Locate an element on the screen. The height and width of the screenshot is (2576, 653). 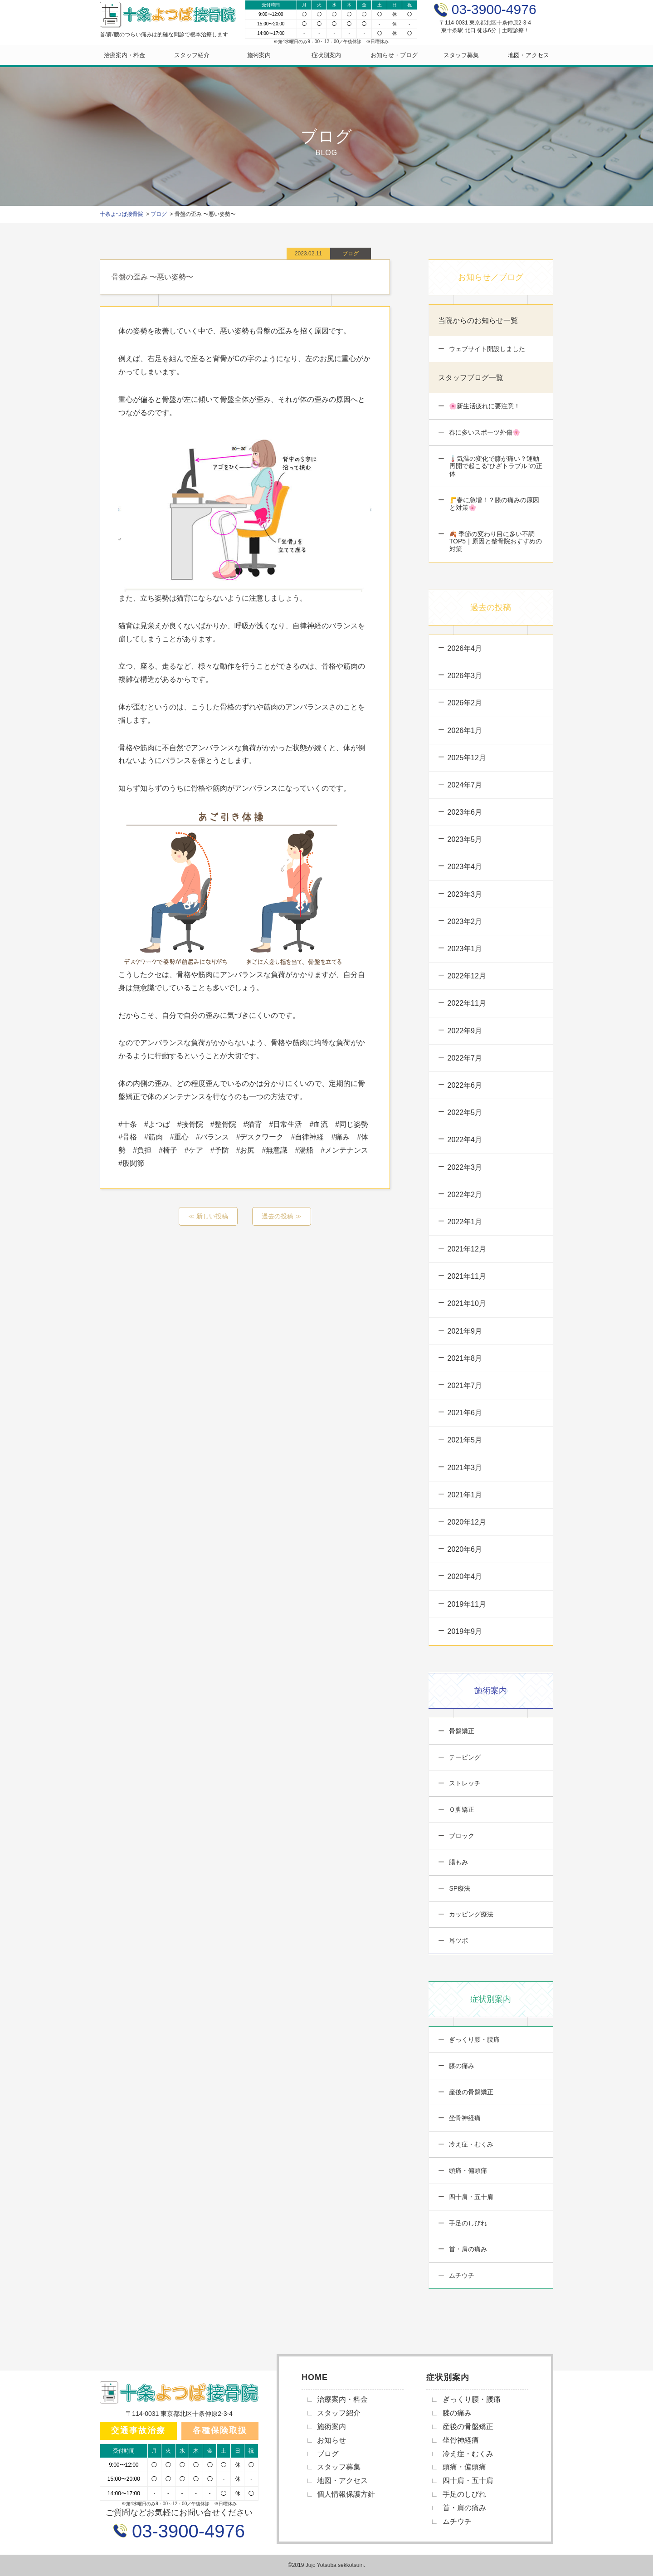
スタッフ募集 is located at coordinates (461, 55).